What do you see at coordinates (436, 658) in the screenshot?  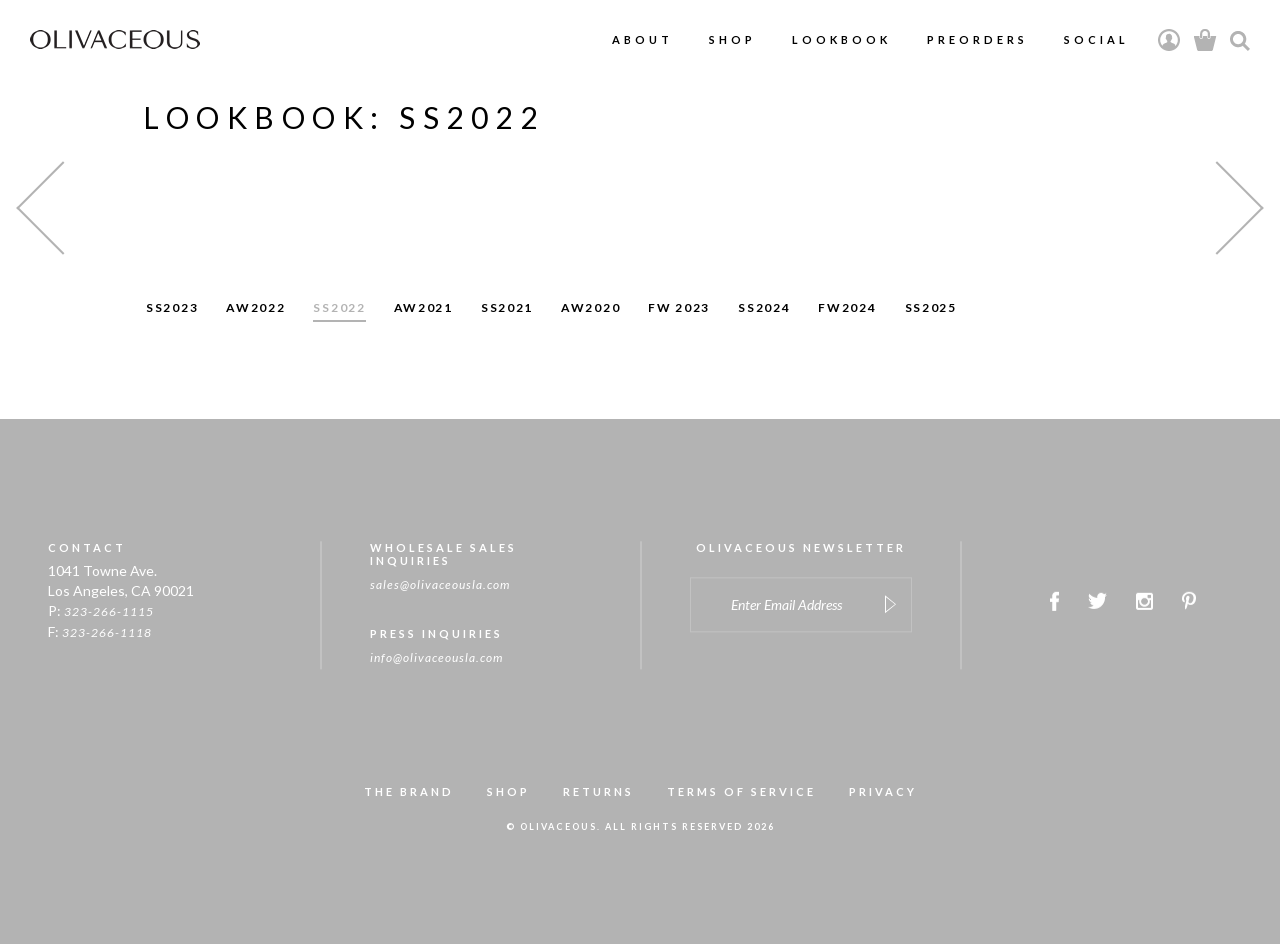 I see `info@olivaceousla.com` at bounding box center [436, 658].